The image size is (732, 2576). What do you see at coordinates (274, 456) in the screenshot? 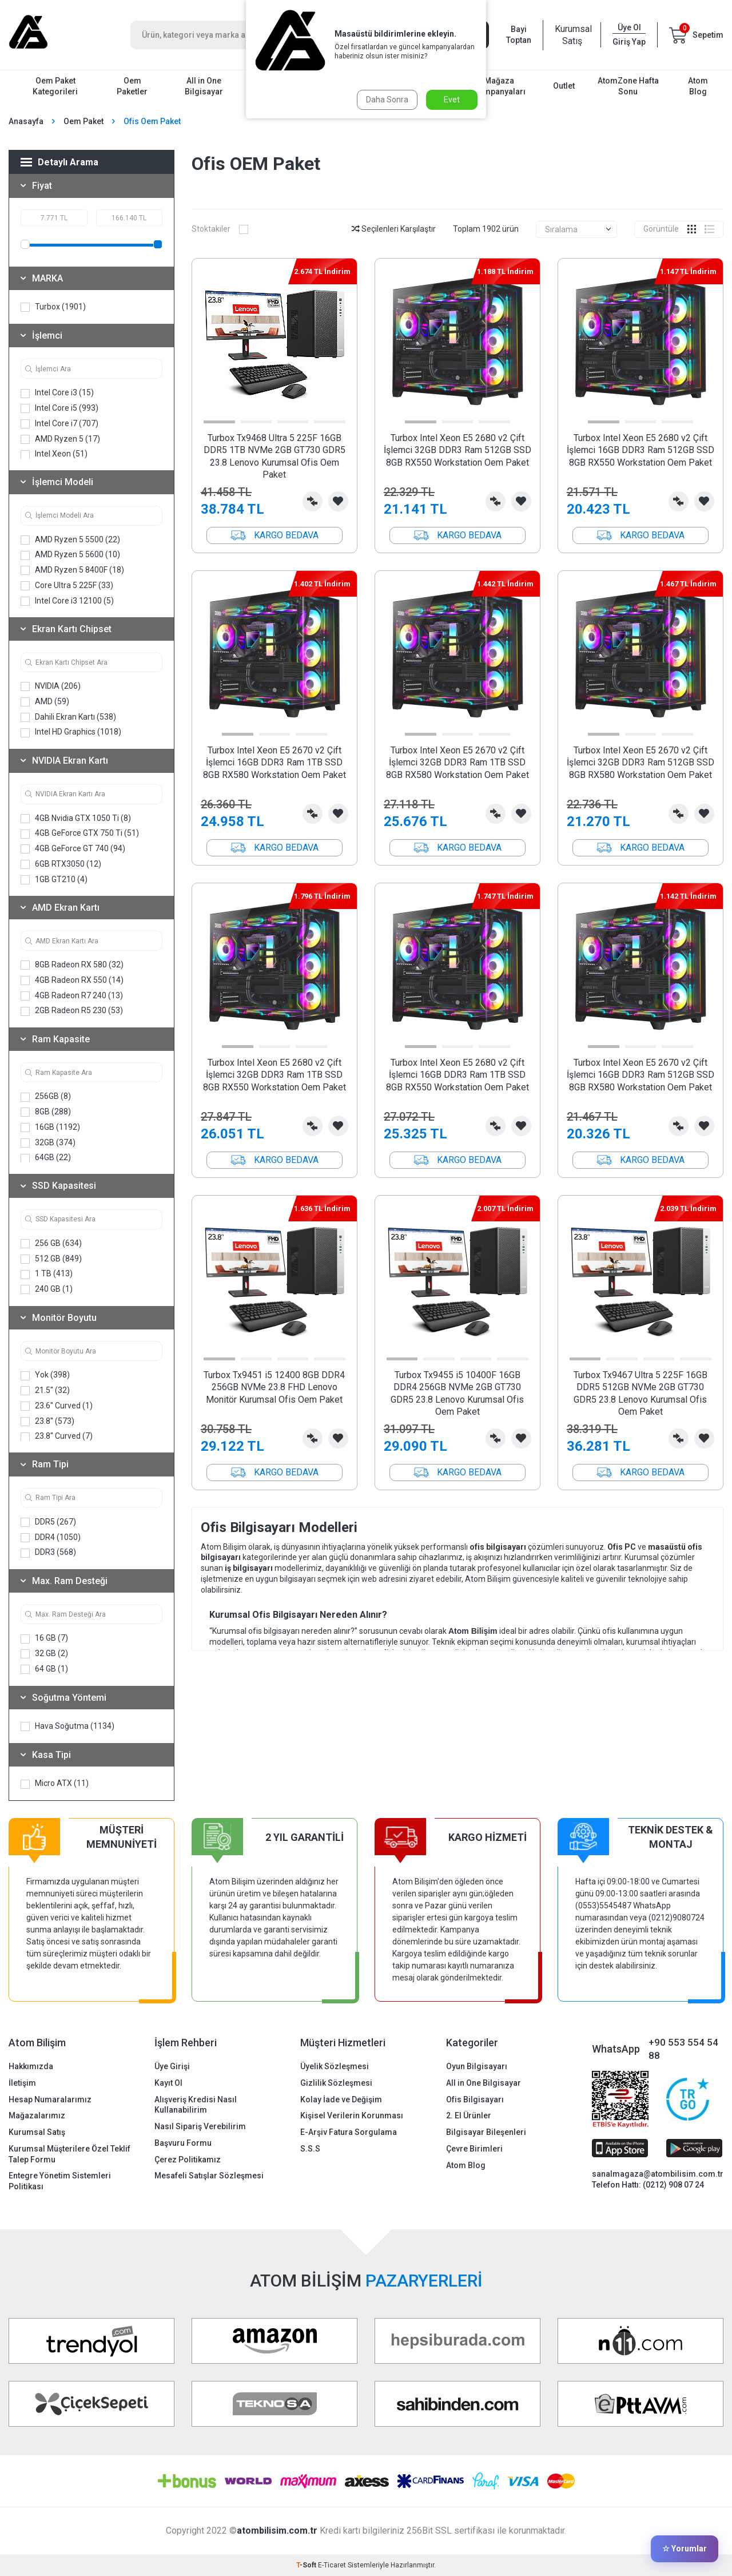
I see `Turbox Tx9468 Ultra 5 225F 16GB DDR5 1TB NVMe 2GB GT730 GDR5 23.8 Lenovo Kurumsal Ofis Oem Paket` at bounding box center [274, 456].